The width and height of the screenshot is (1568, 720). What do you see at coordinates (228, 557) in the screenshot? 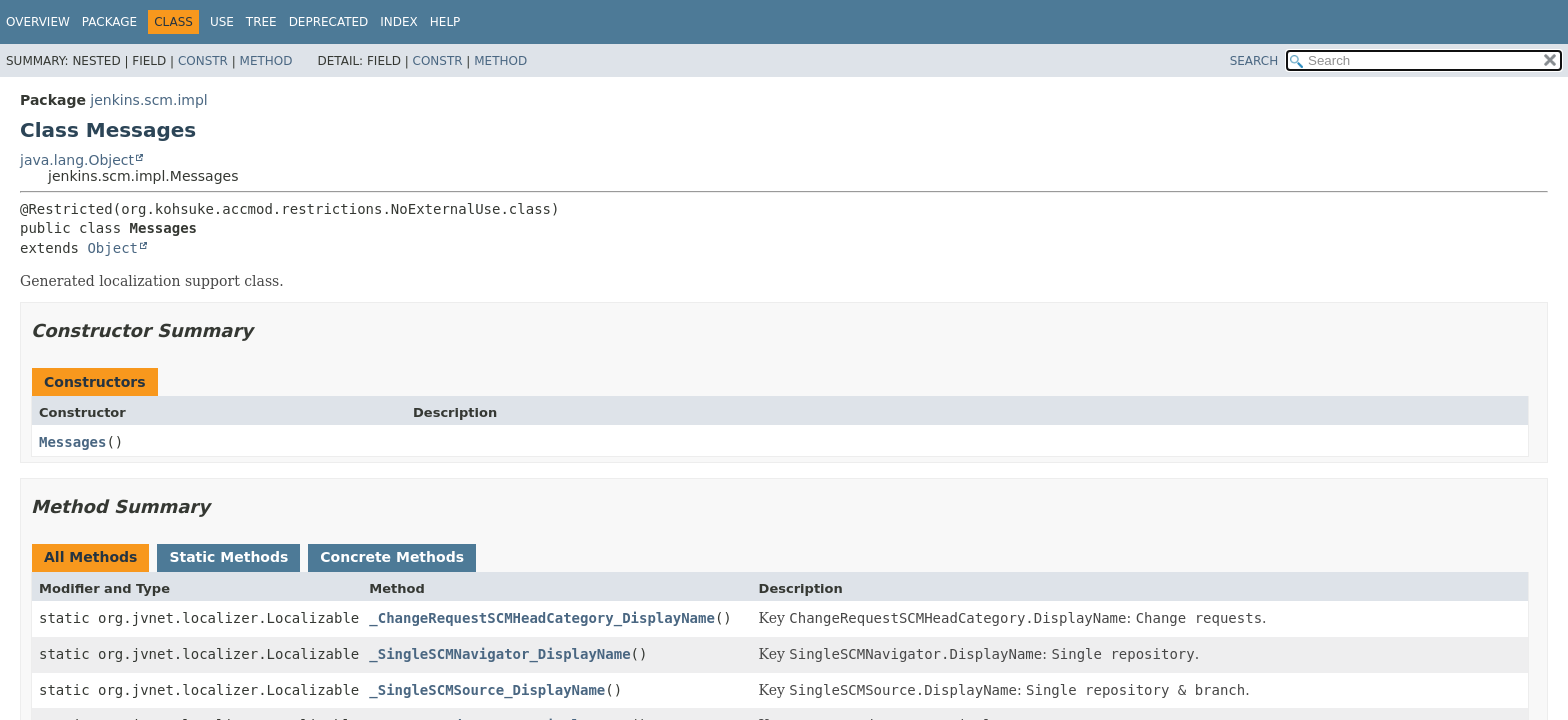
I see `Static Methods [tab]` at bounding box center [228, 557].